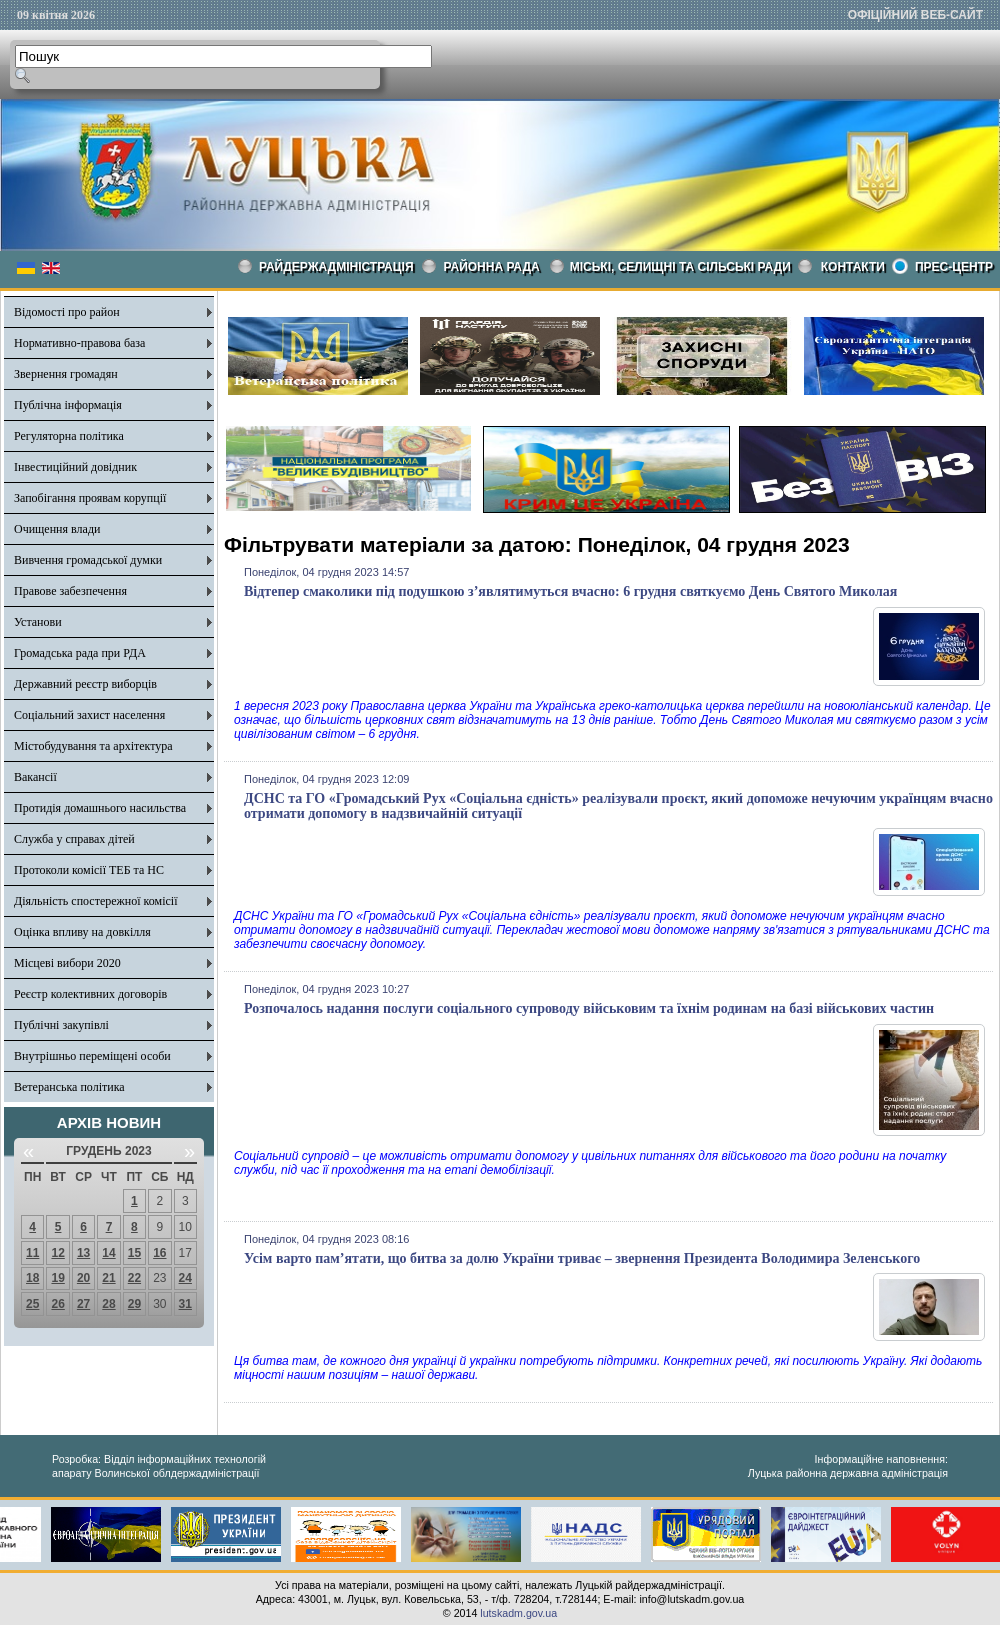 Image resolution: width=1000 pixels, height=1625 pixels. Describe the element at coordinates (79, 343) in the screenshot. I see `Нормативно-правова база` at that location.